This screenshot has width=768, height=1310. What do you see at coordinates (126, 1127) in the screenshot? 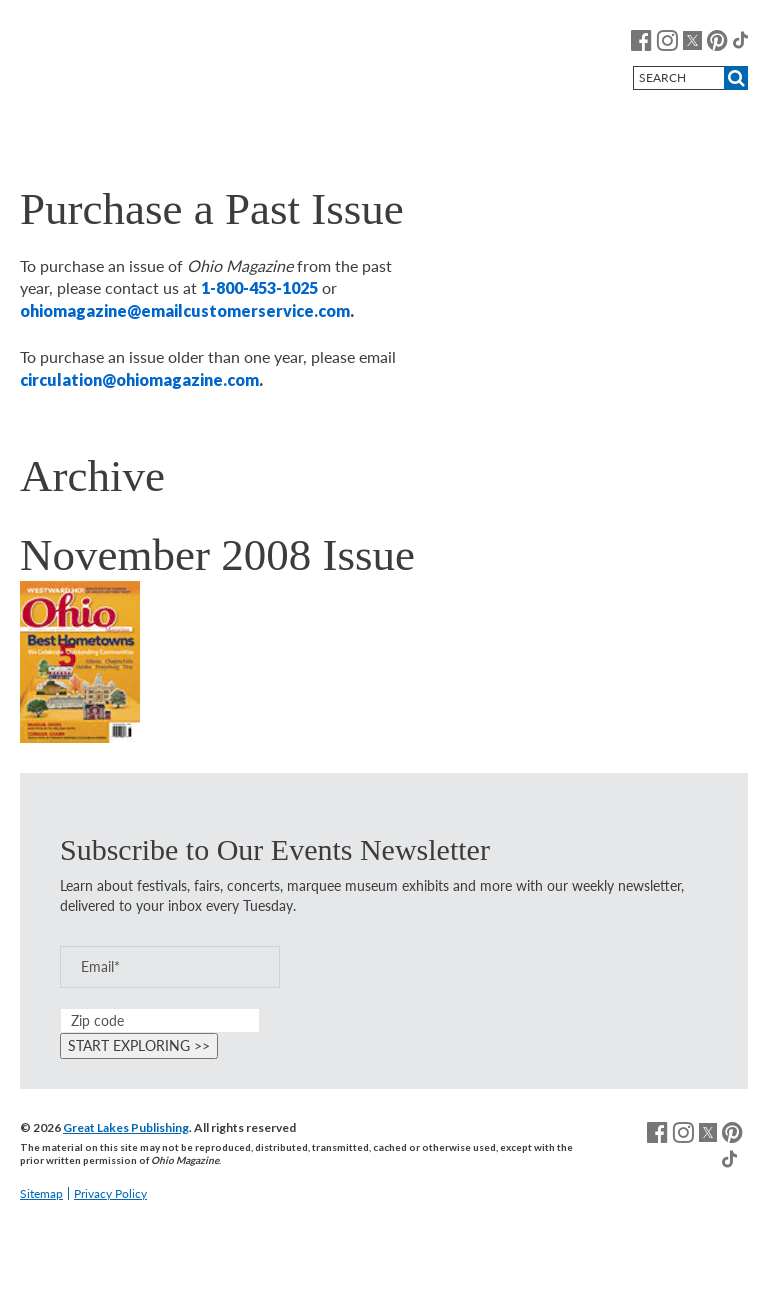
I see `Great Lakes Publishing` at bounding box center [126, 1127].